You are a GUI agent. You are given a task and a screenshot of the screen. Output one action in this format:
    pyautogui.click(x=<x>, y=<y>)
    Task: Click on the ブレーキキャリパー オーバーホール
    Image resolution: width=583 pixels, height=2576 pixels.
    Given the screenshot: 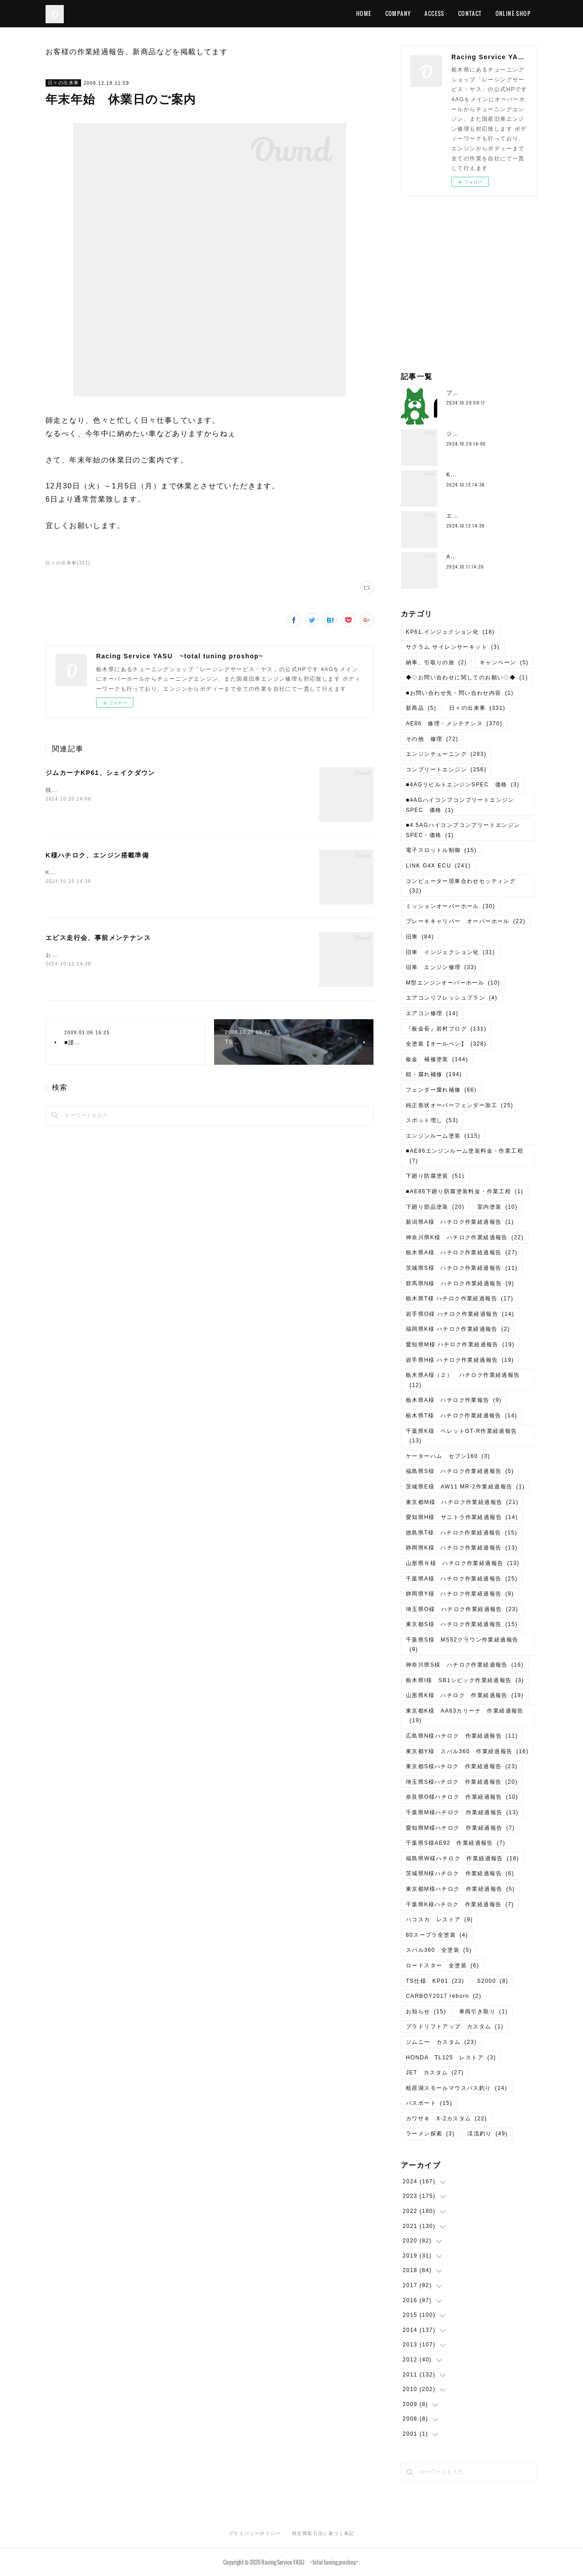 What is the action you would take?
    pyautogui.click(x=466, y=921)
    